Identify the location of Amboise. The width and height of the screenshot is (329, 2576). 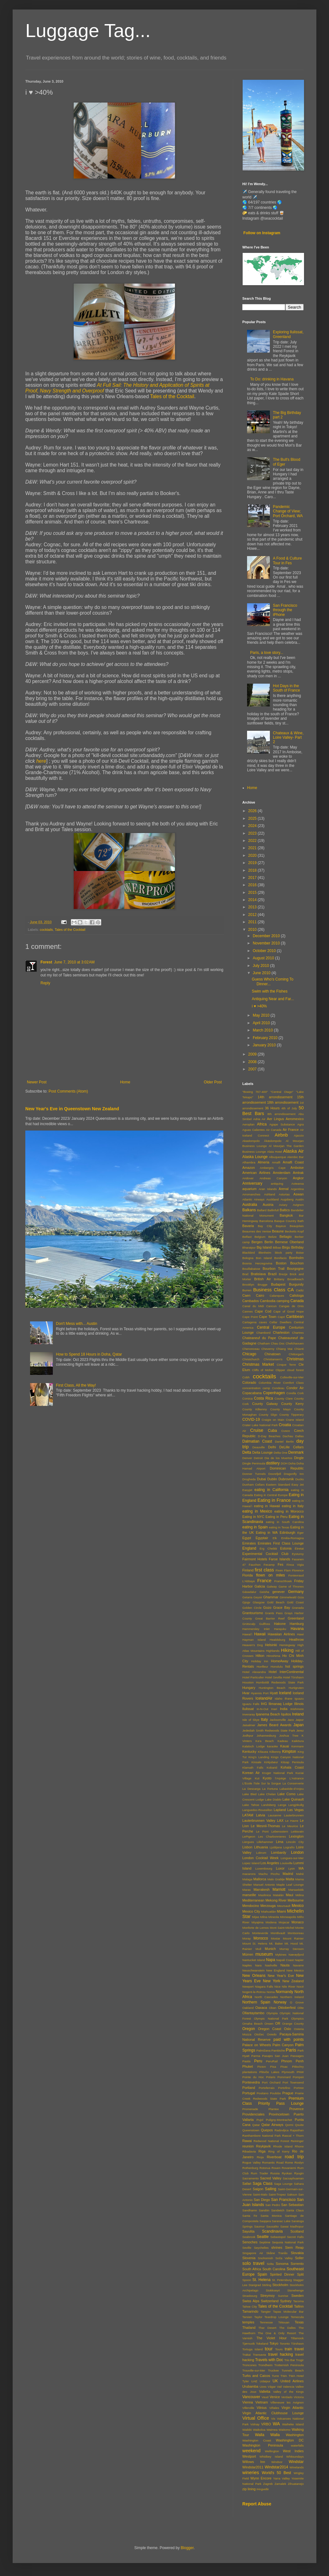
(297, 1167).